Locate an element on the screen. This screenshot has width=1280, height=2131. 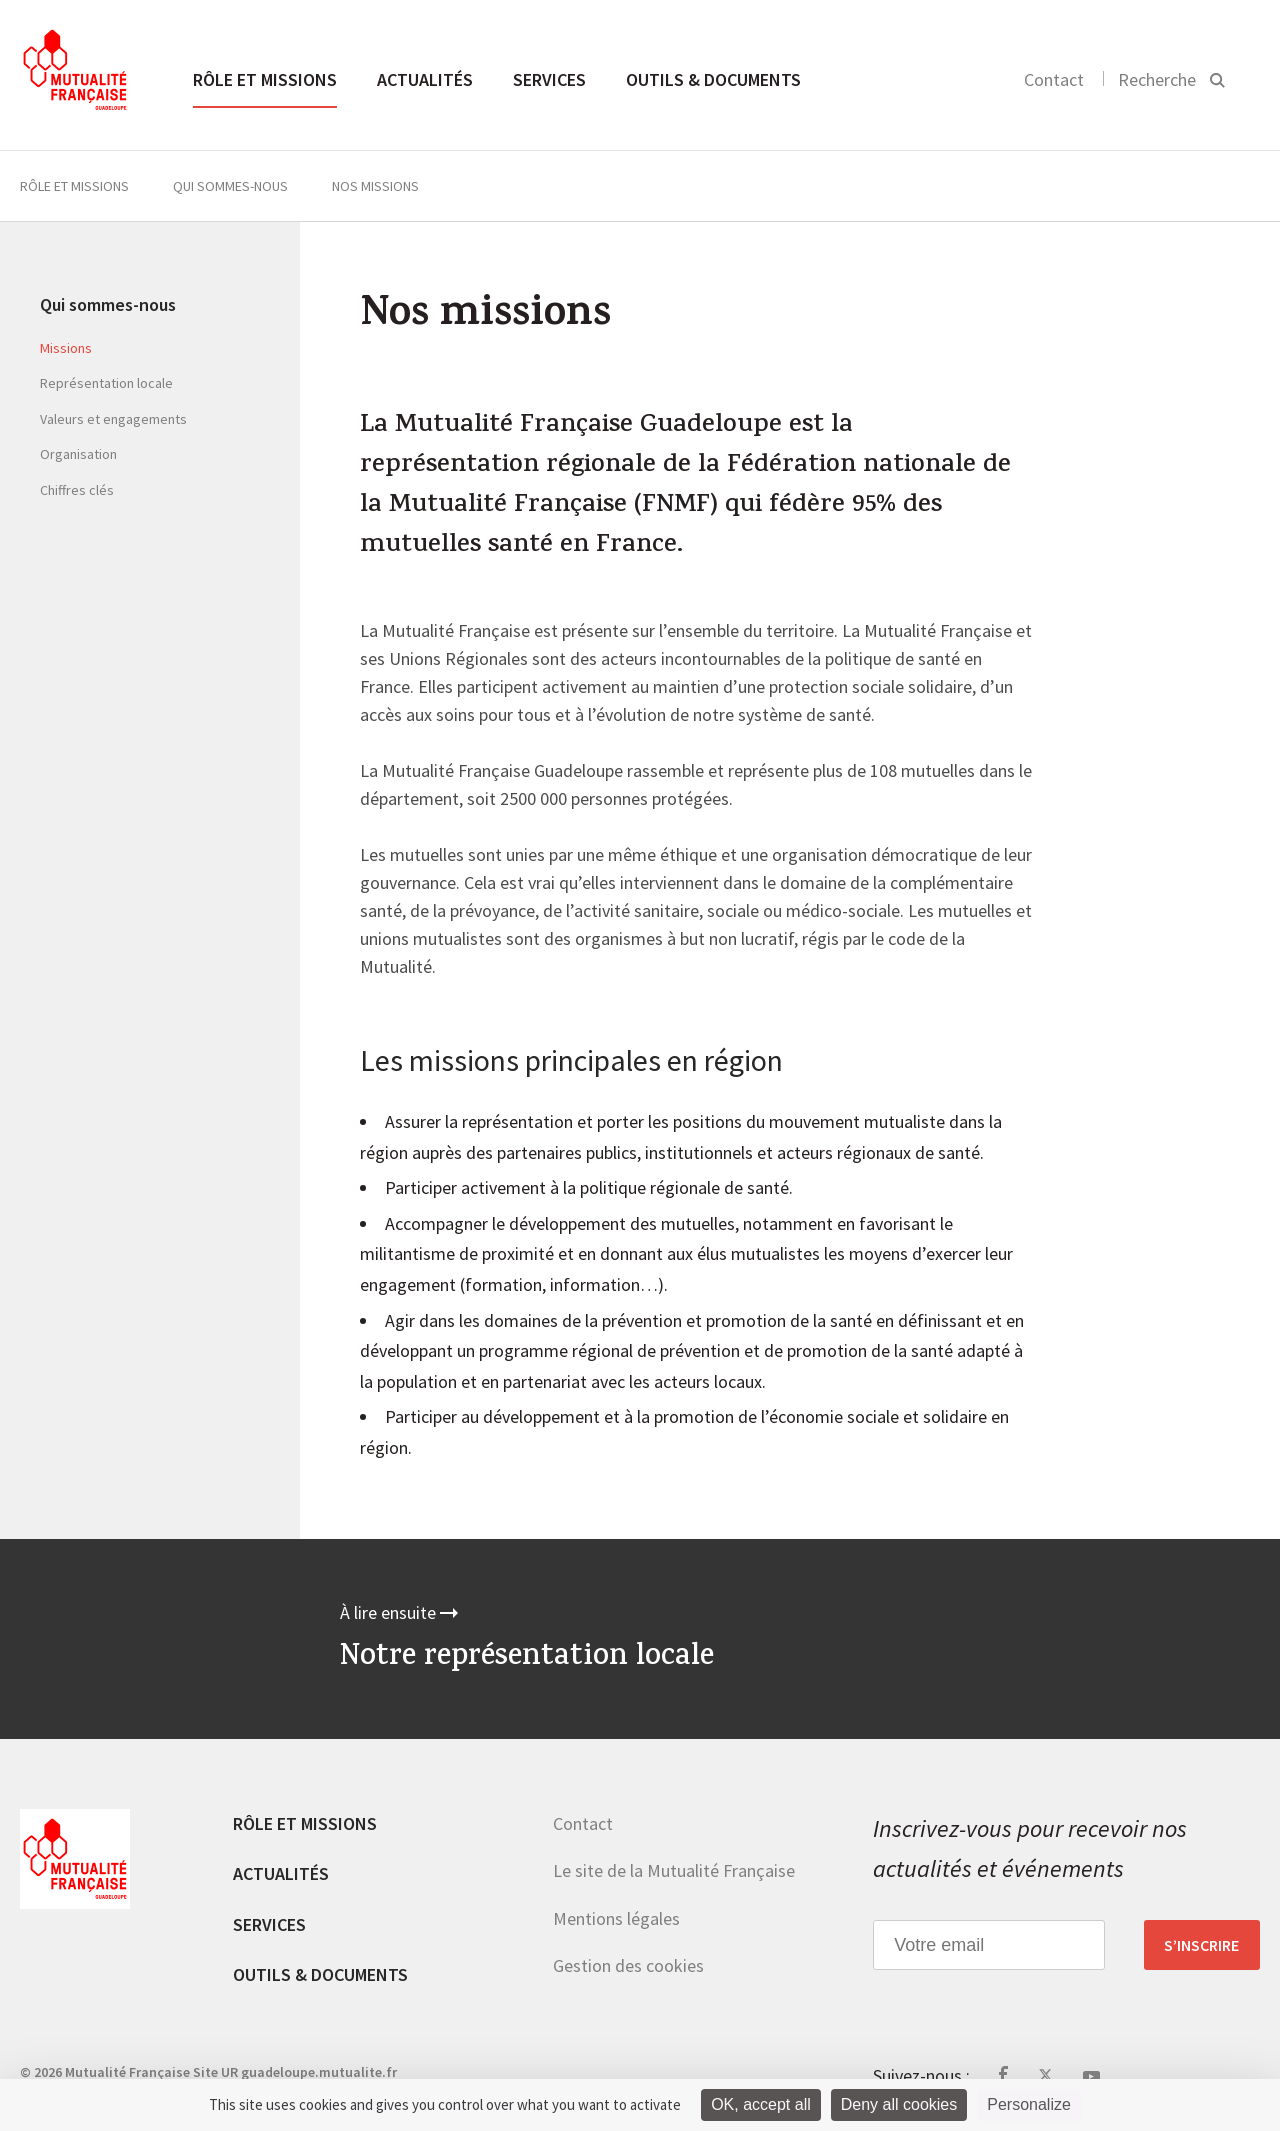
OK, accept all [Cookies : OK, accept all] is located at coordinates (761, 2104).